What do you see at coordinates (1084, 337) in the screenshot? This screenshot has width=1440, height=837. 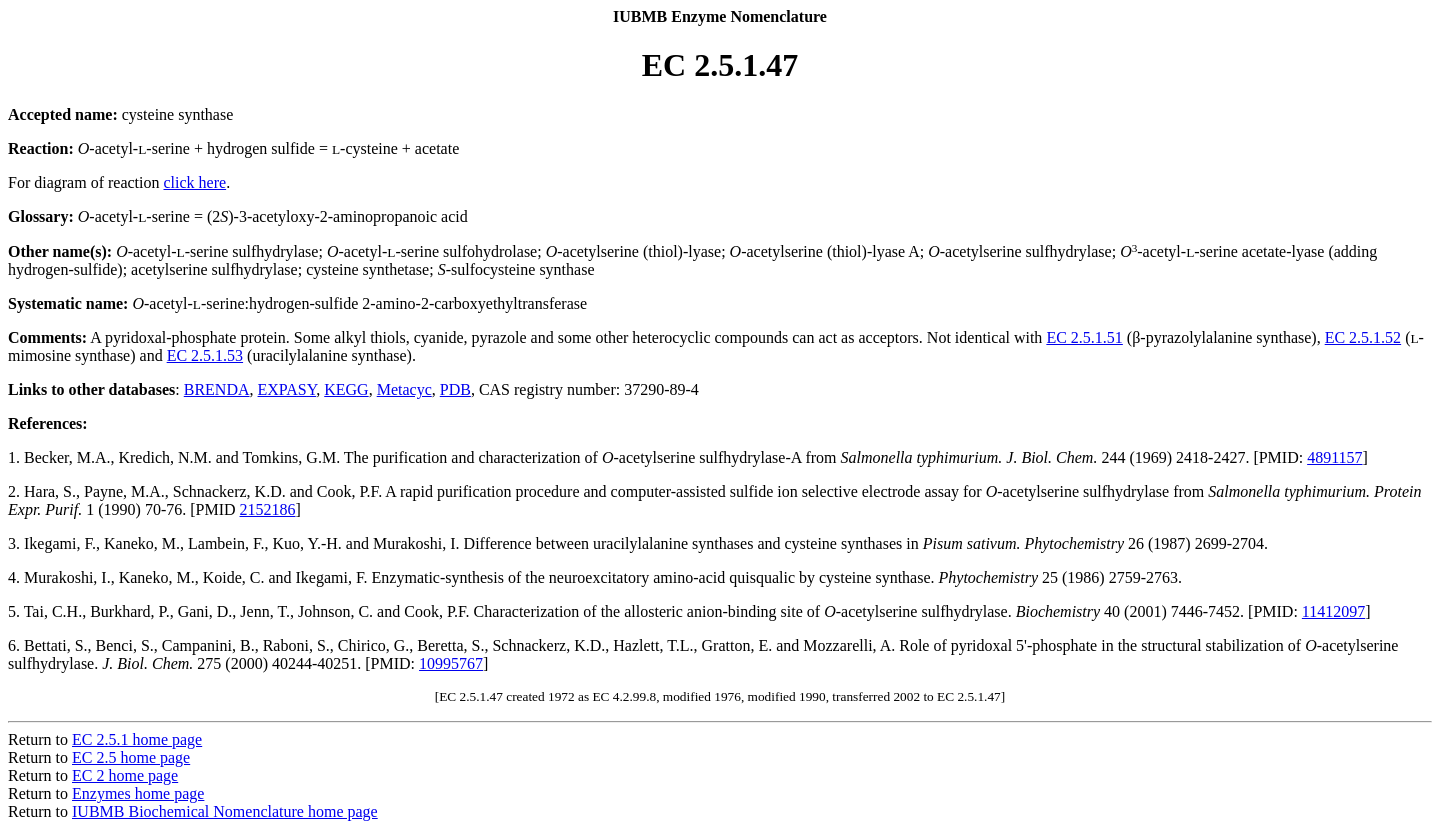 I see `EC 2.5.1.51` at bounding box center [1084, 337].